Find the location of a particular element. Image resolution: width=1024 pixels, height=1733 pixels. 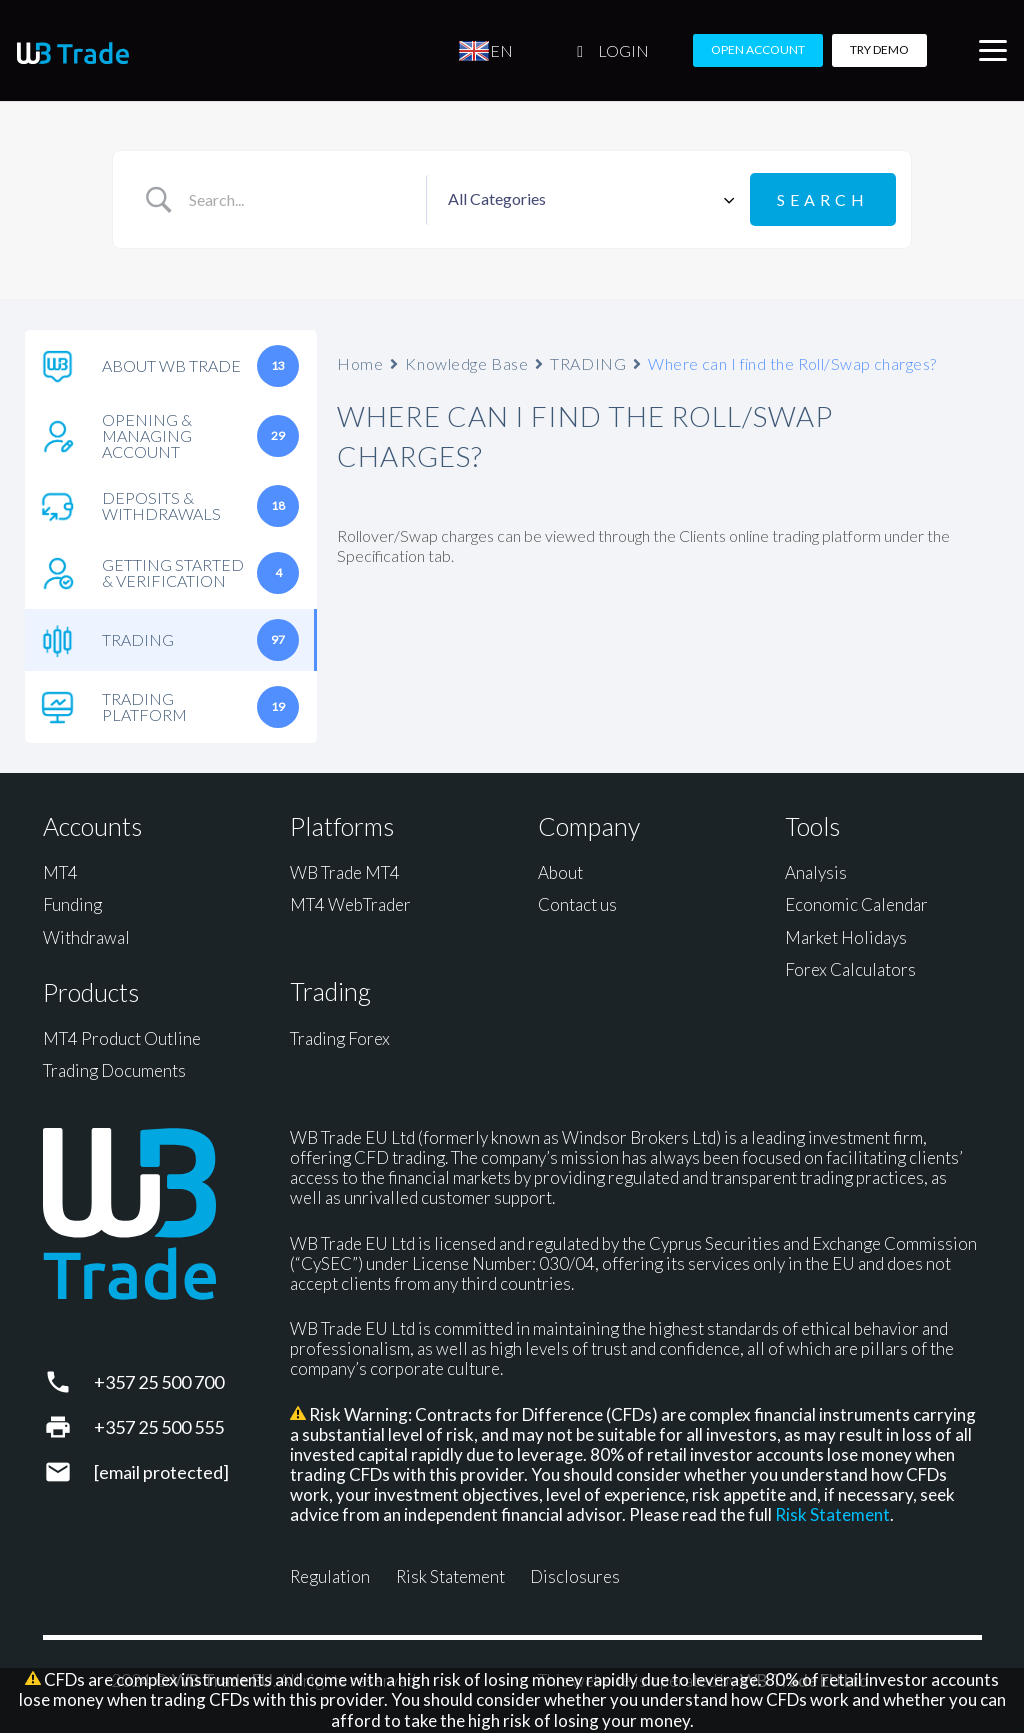

Trading Documents is located at coordinates (114, 1070).